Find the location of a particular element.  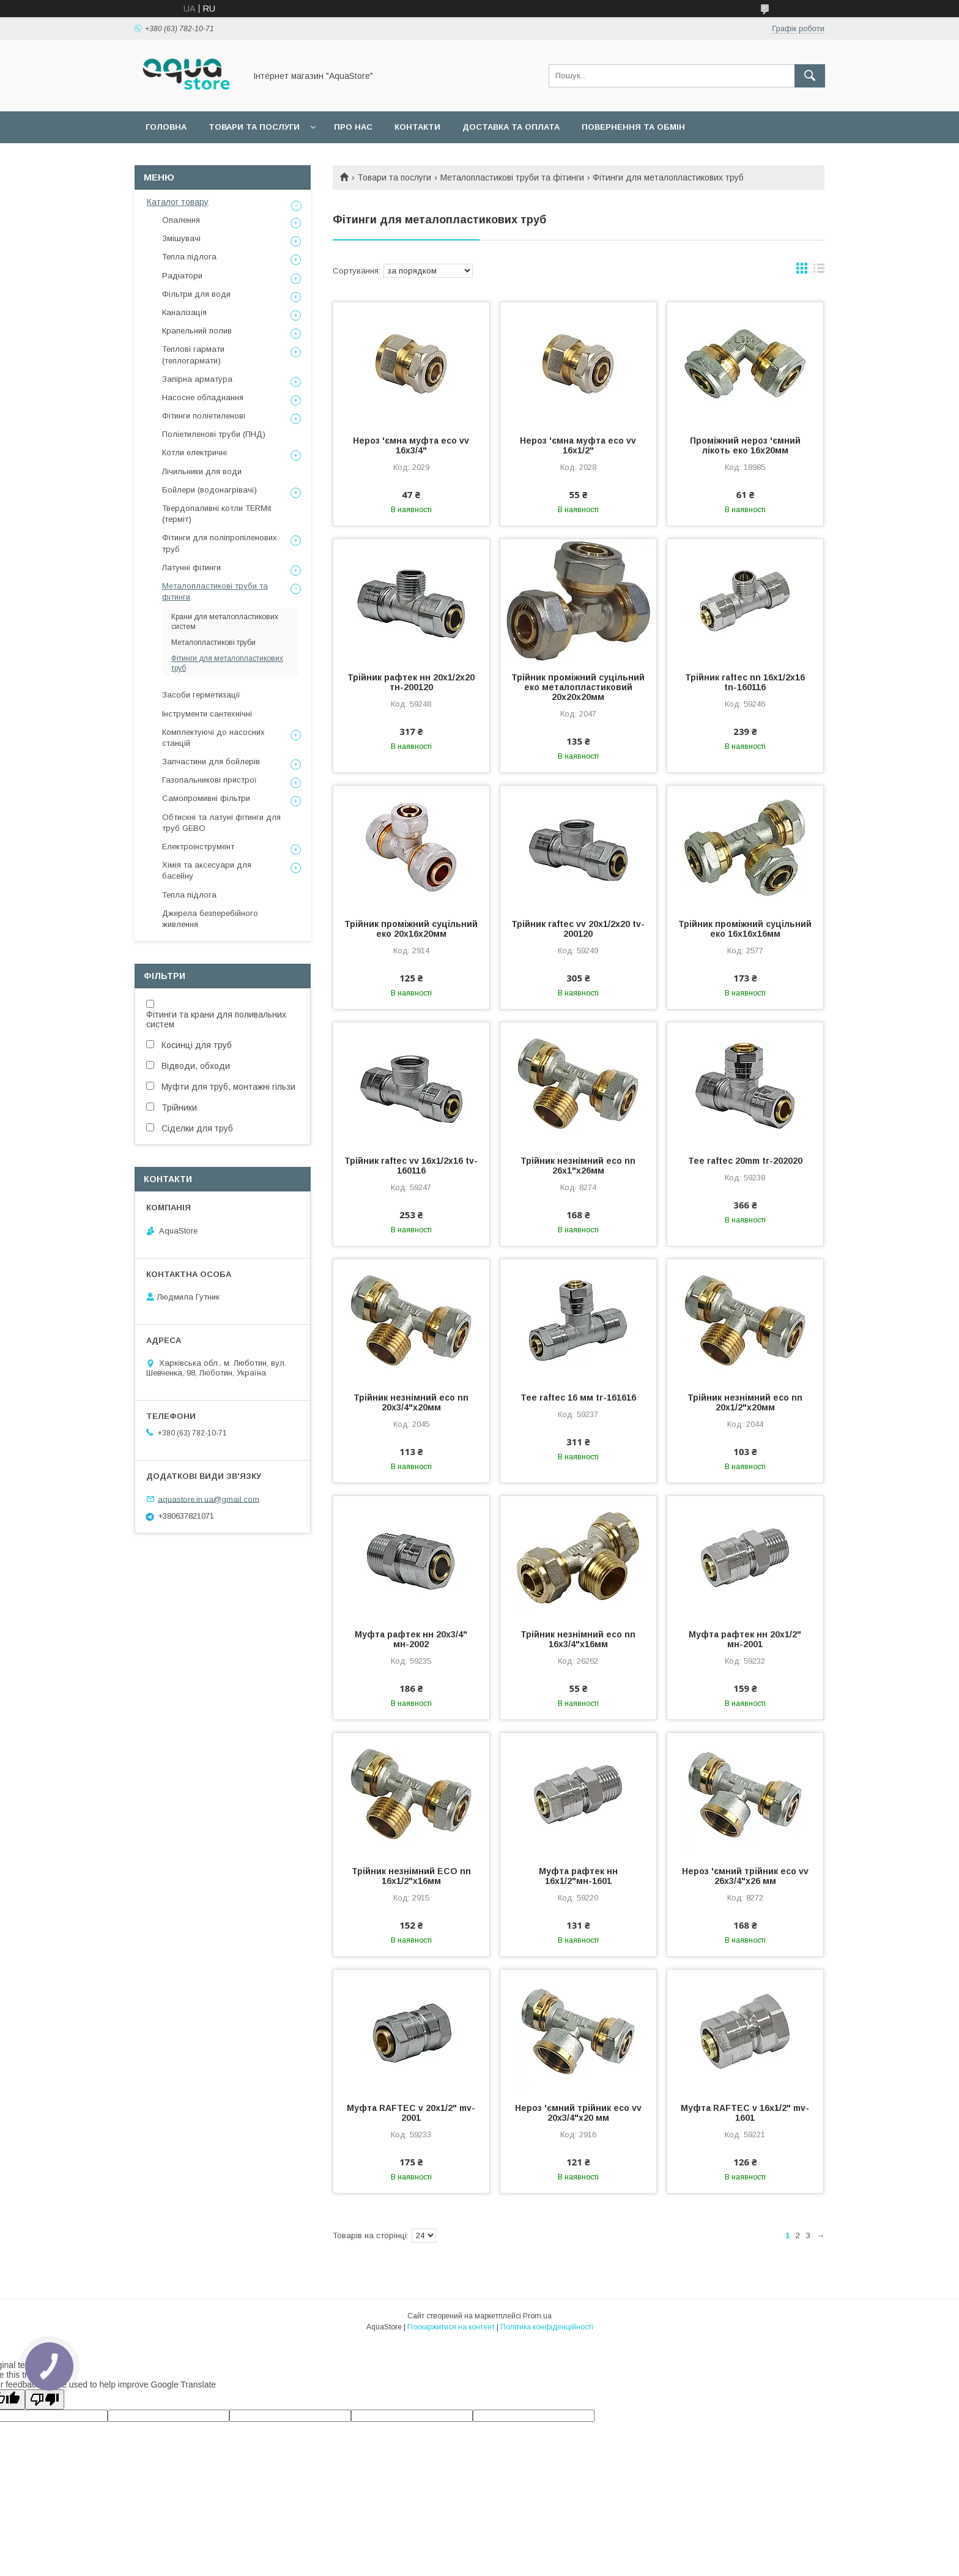

Теплові гармати (теплогармати) is located at coordinates (193, 354).